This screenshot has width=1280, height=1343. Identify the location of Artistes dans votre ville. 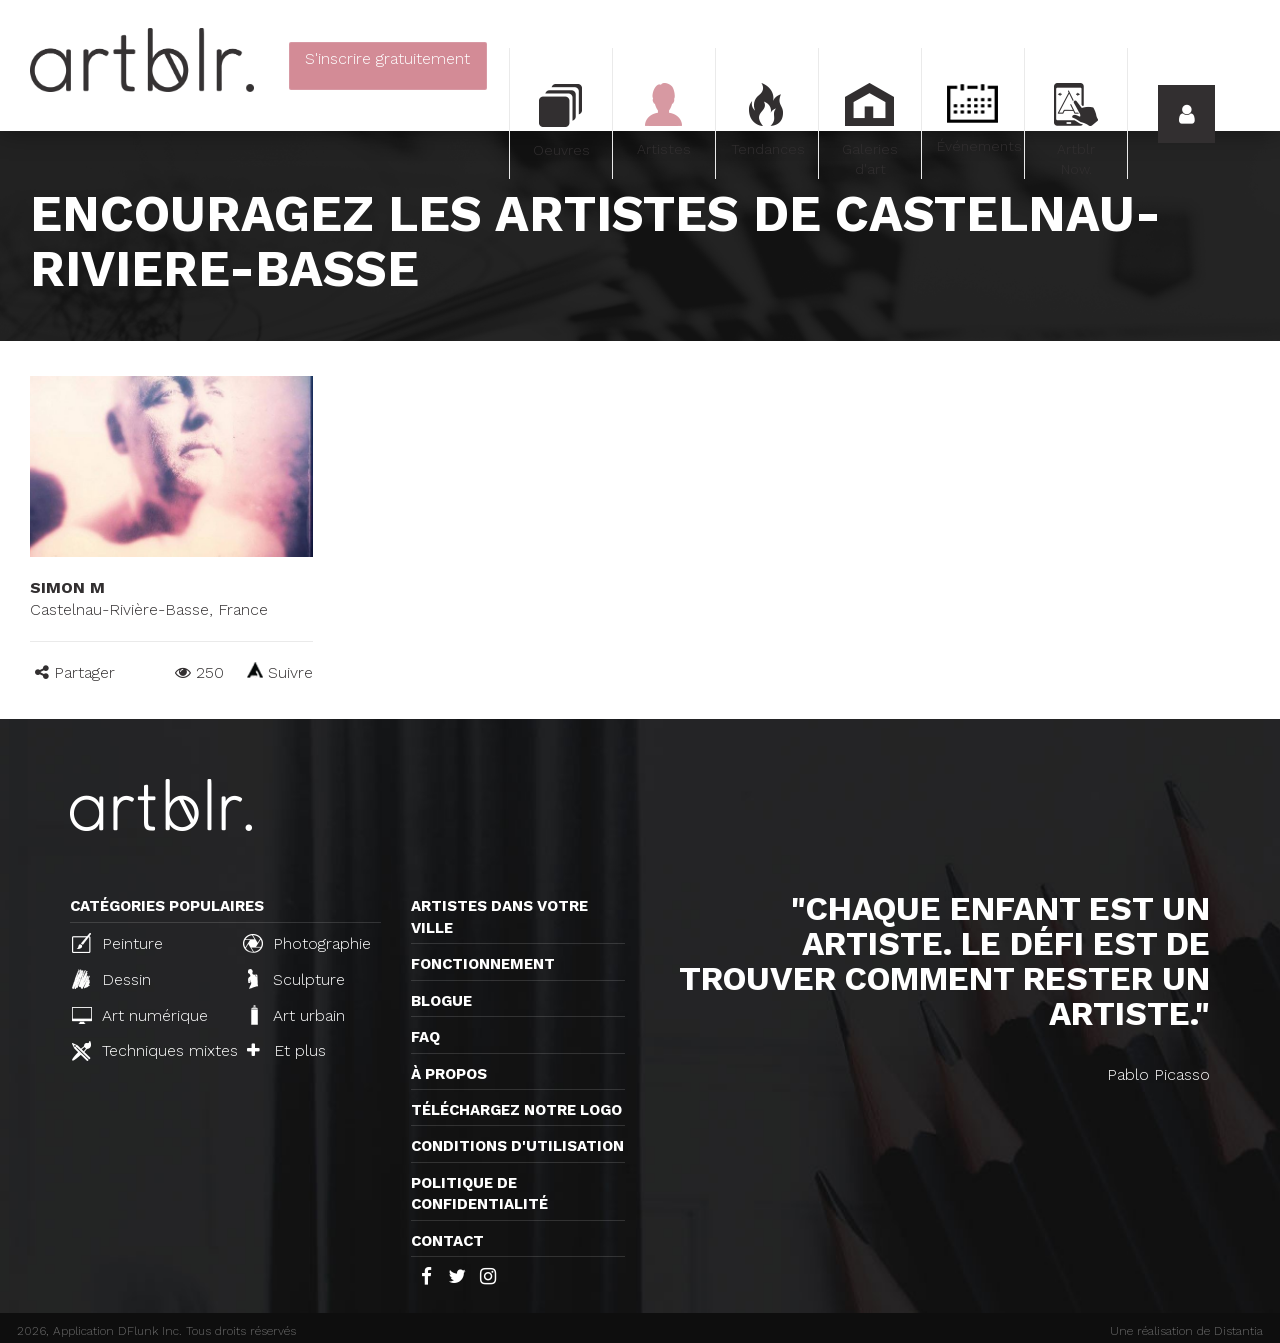
(499, 916).